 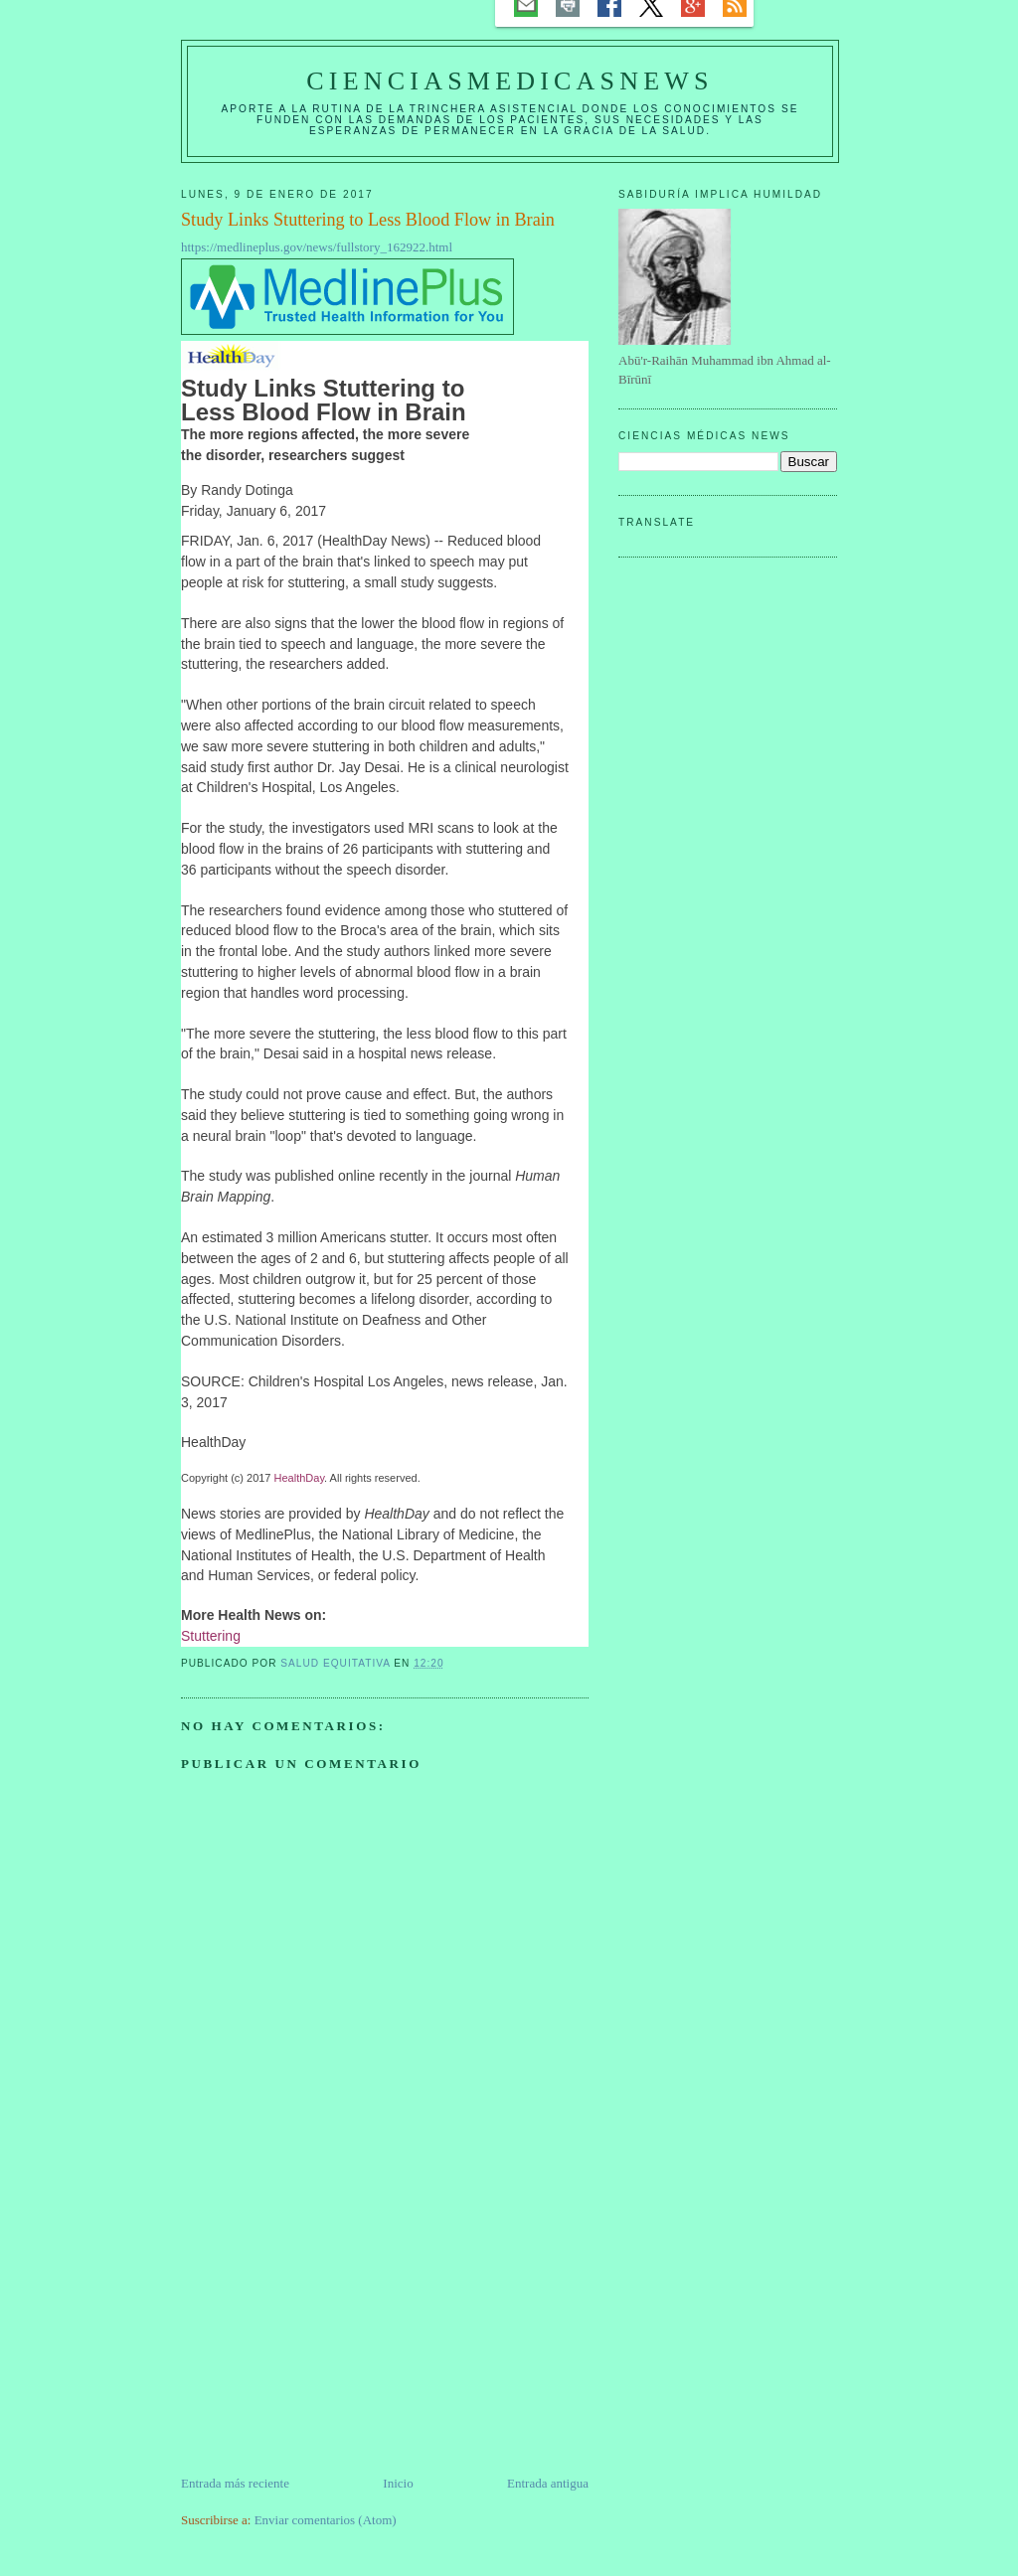 What do you see at coordinates (548, 2483) in the screenshot?
I see `Entrada antigua` at bounding box center [548, 2483].